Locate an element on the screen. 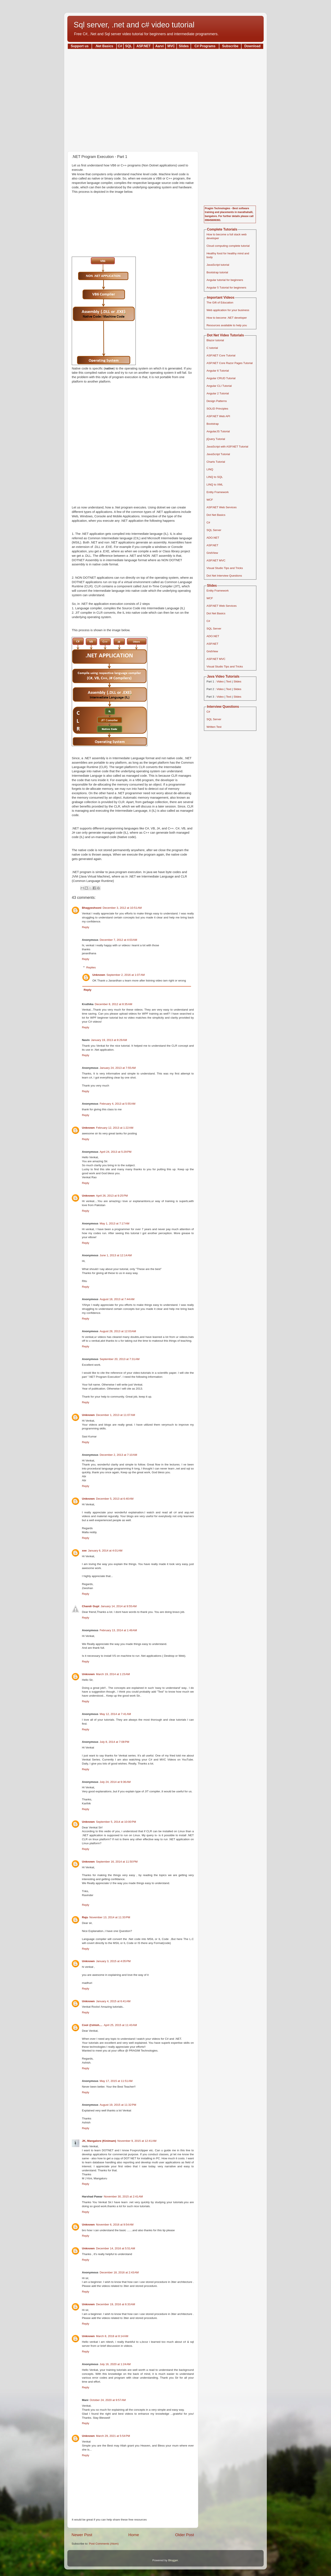 The width and height of the screenshot is (331, 2576). ASP.NET Web API is located at coordinates (218, 416).